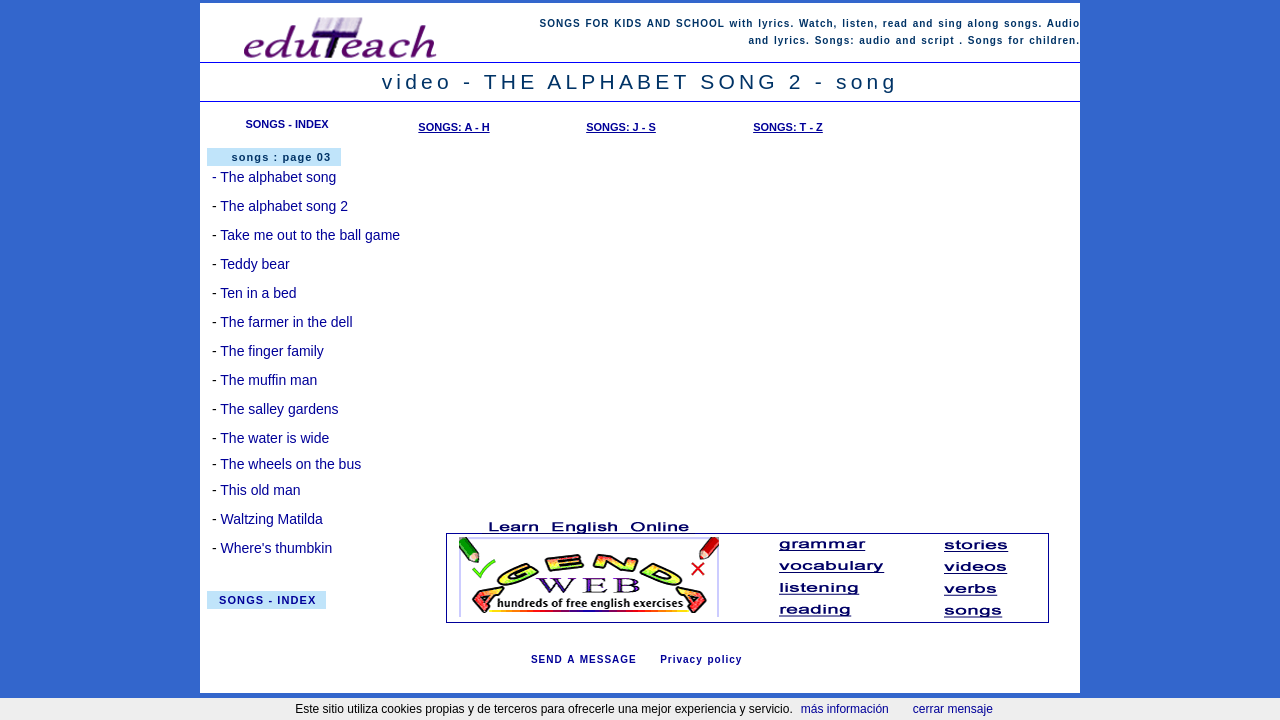  Describe the element at coordinates (310, 235) in the screenshot. I see `Take me out to the ball game` at that location.